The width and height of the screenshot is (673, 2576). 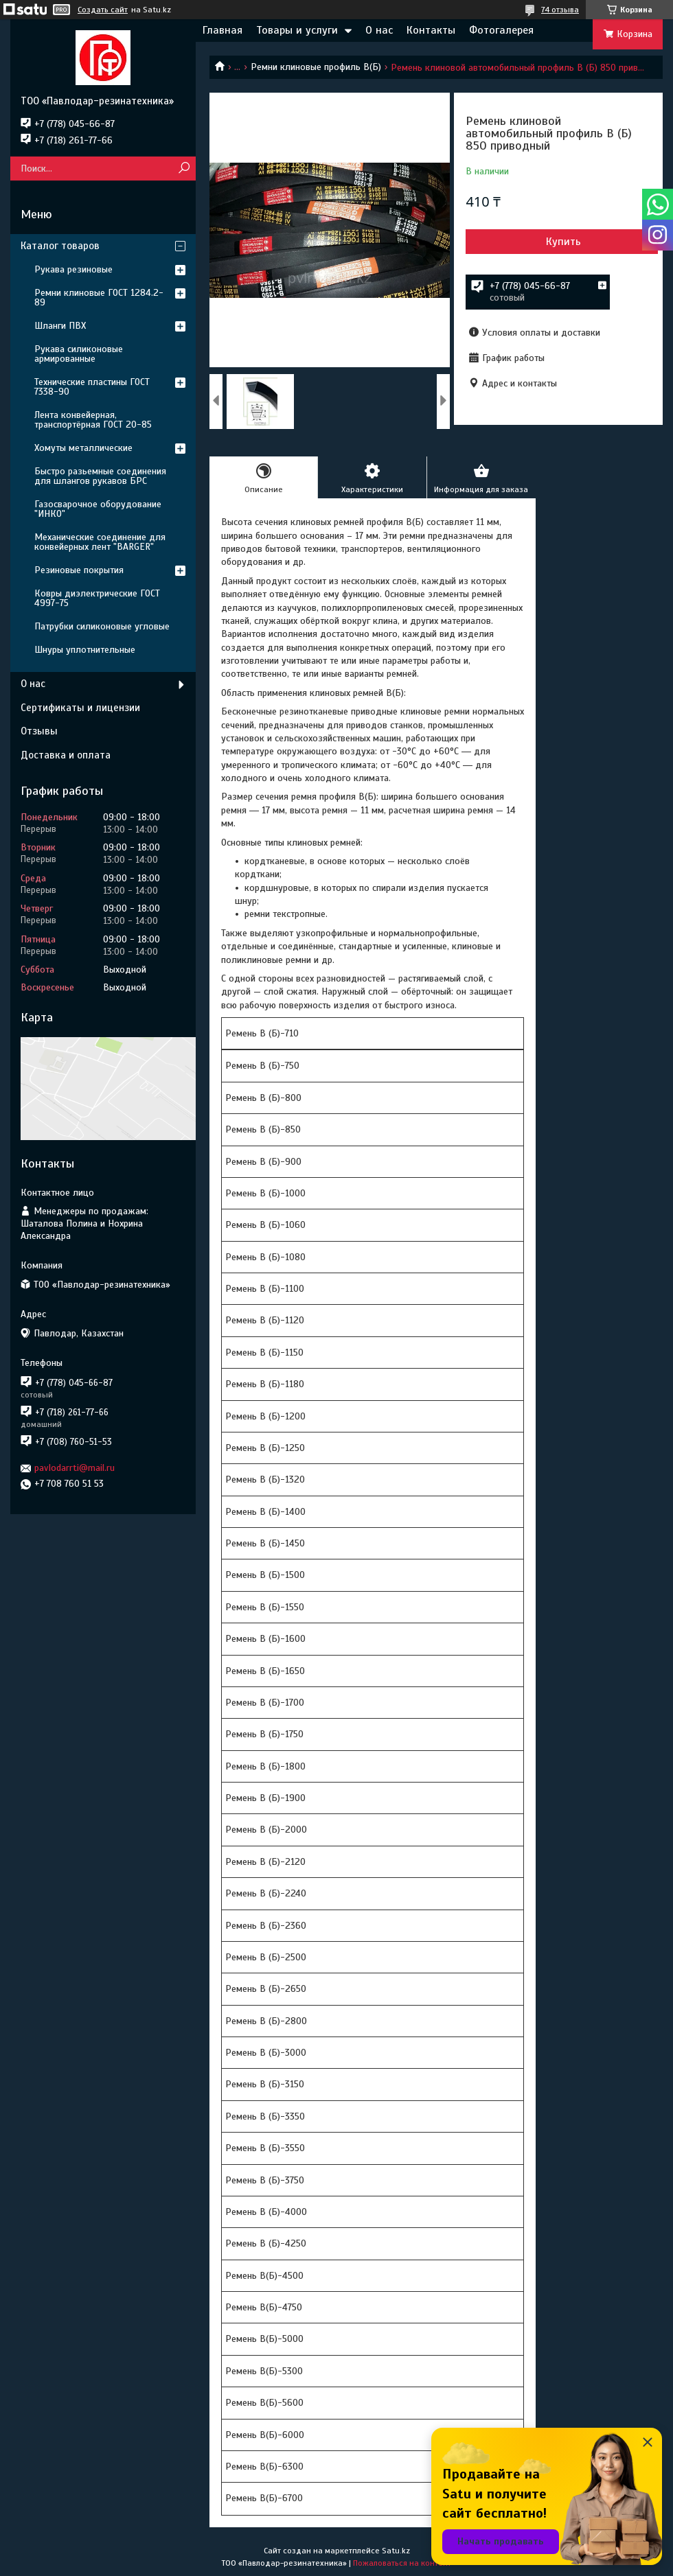 I want to click on Создать сайт, so click(x=103, y=9).